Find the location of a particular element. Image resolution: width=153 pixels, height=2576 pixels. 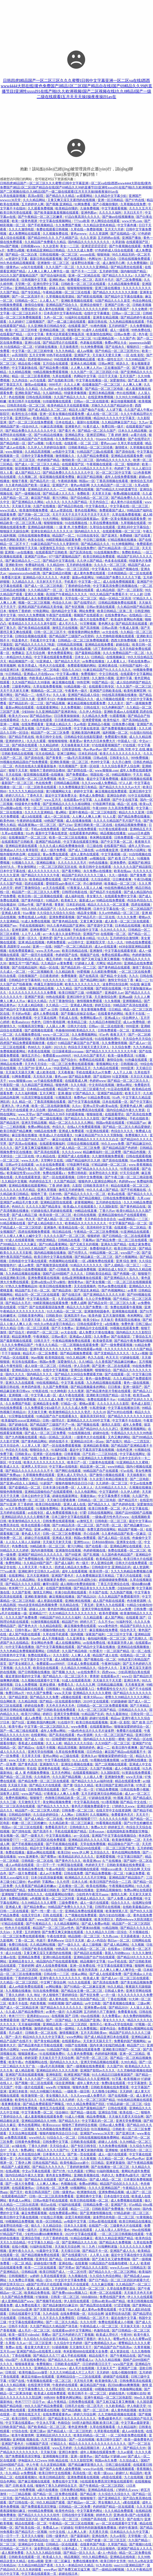

国产不卡免费av is located at coordinates (62, 1328).